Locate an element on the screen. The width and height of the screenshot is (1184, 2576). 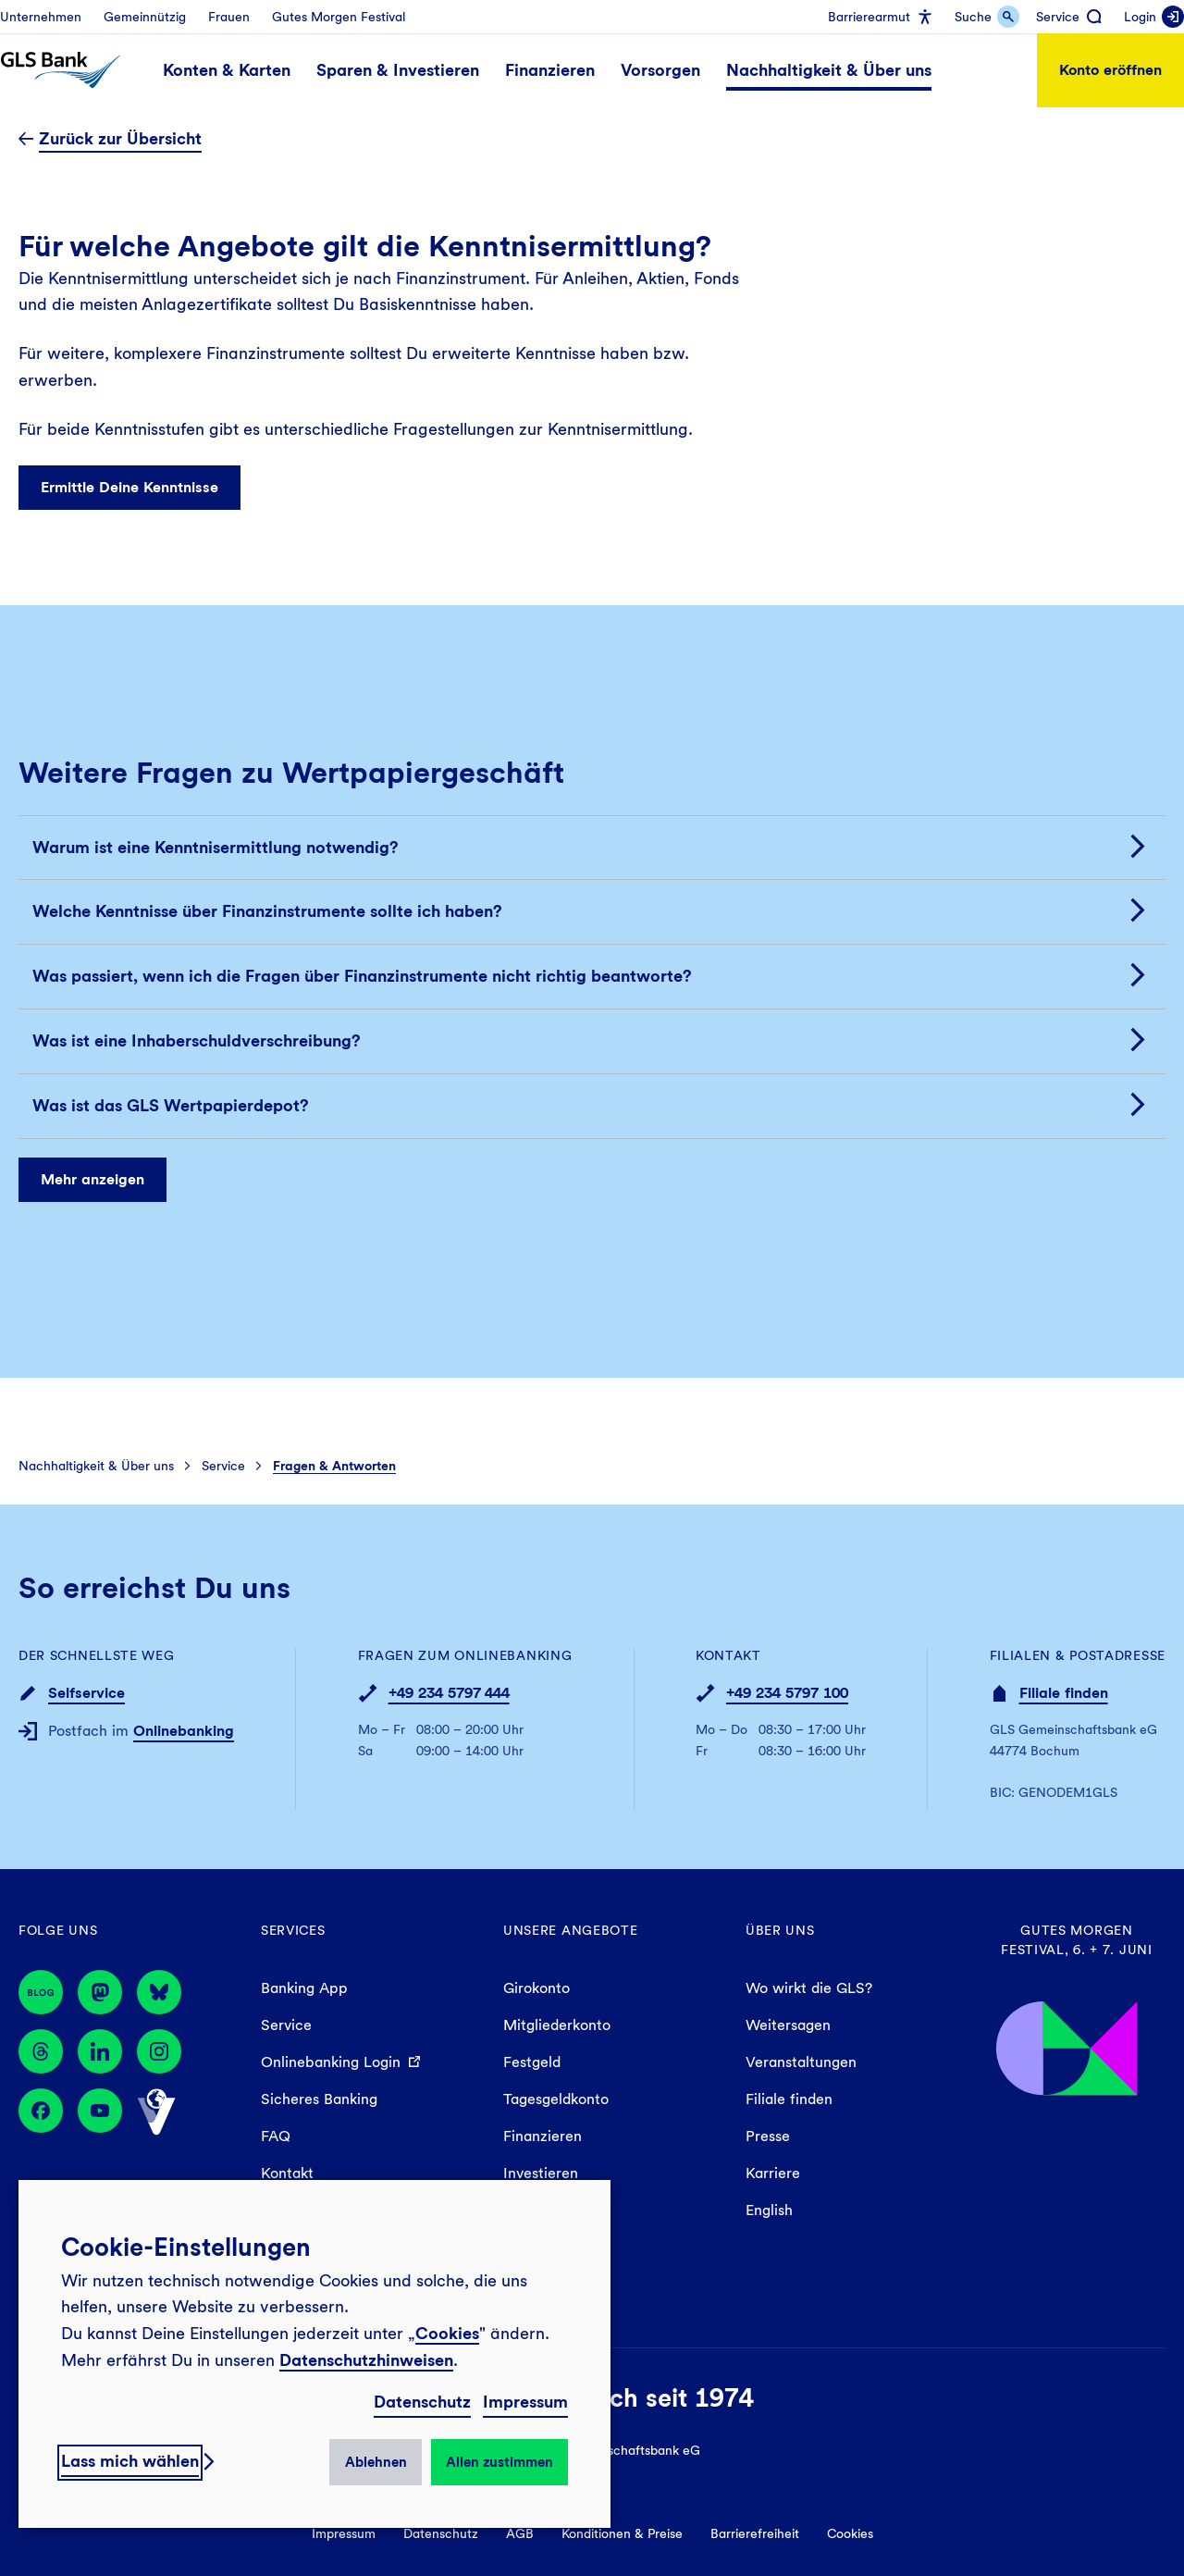
Filiale finden is located at coordinates (1063, 1693).